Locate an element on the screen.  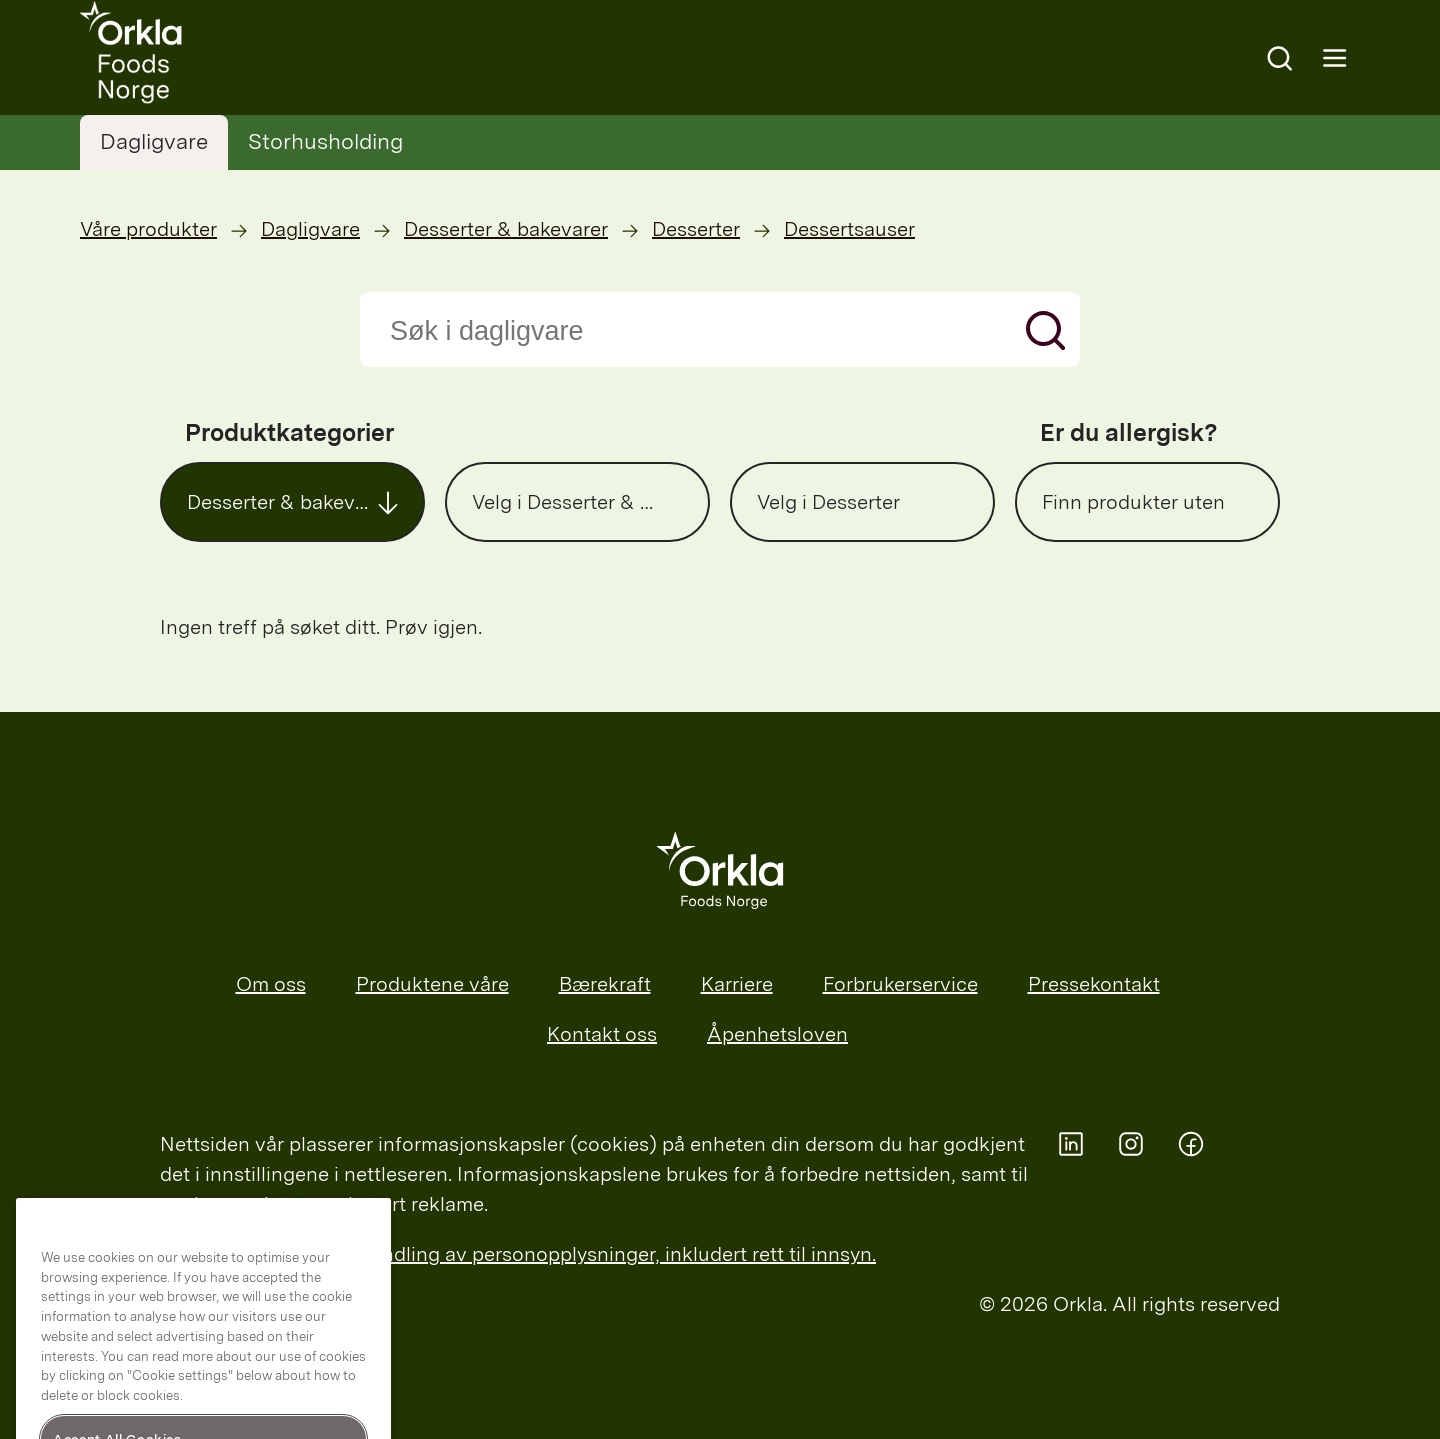
Desserter & bakevarer is located at coordinates (506, 229).